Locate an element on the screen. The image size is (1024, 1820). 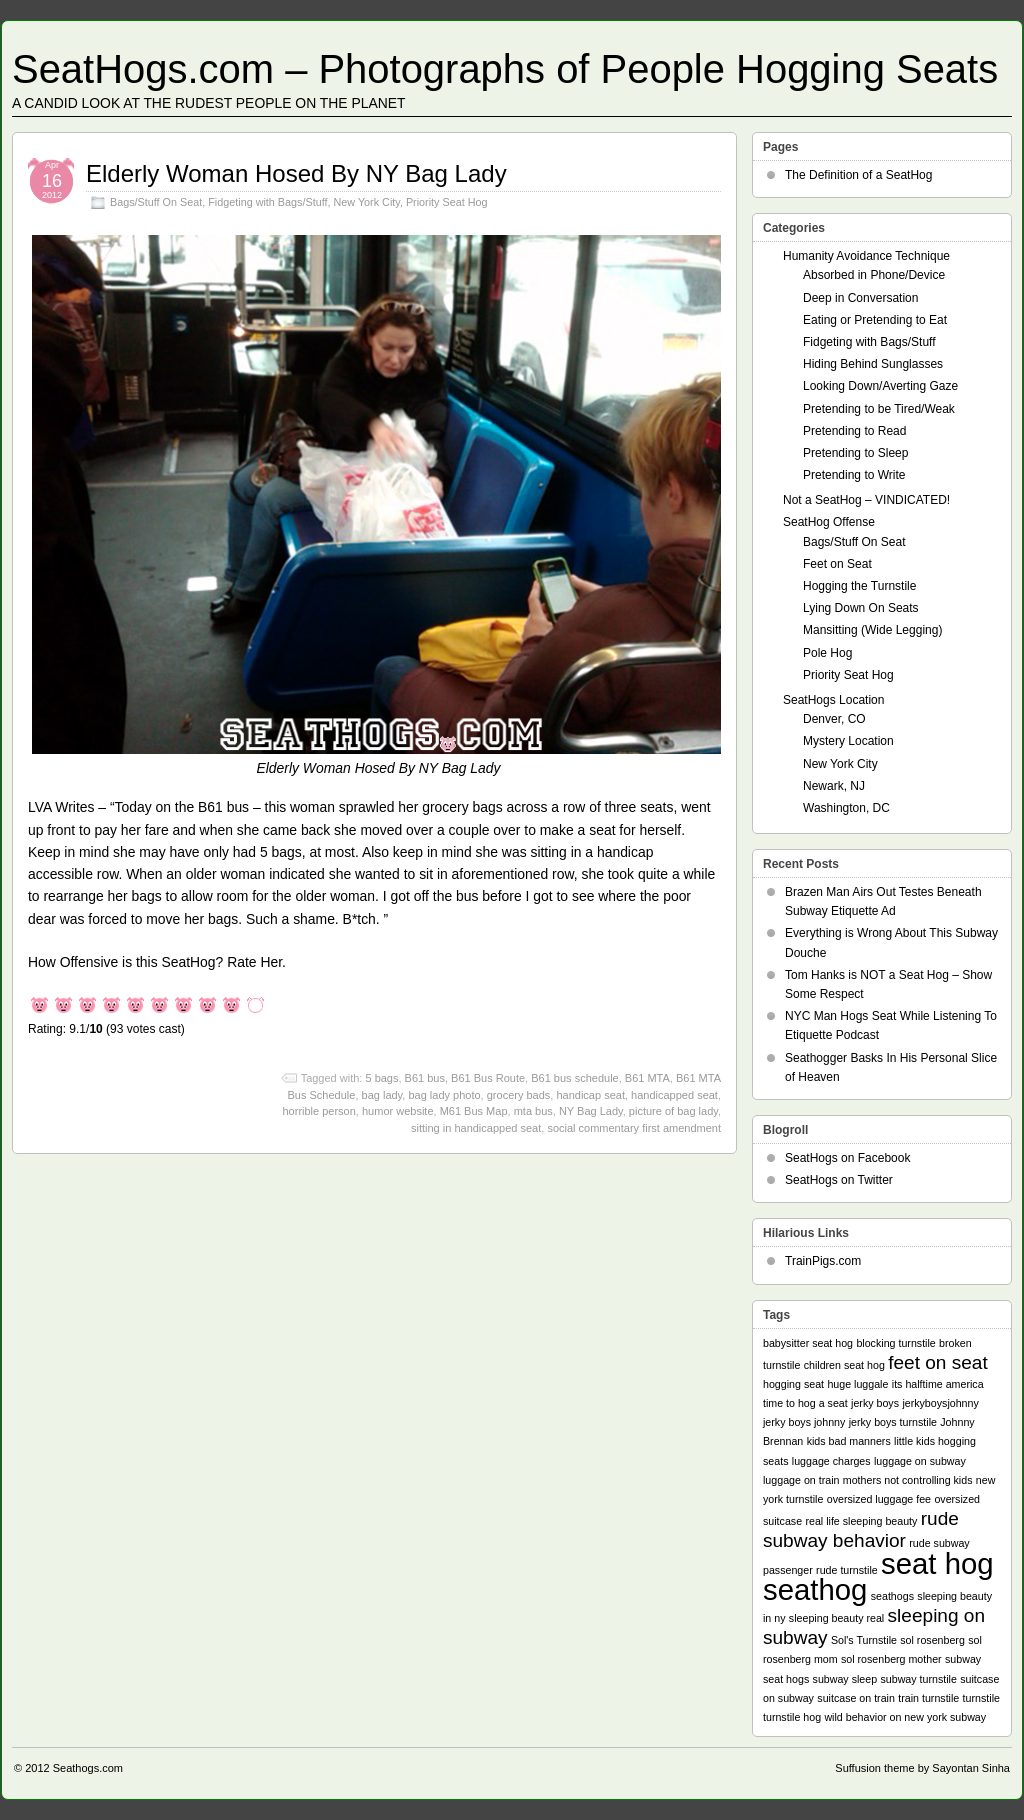
jerkyboysjohnny is located at coordinates (940, 1403).